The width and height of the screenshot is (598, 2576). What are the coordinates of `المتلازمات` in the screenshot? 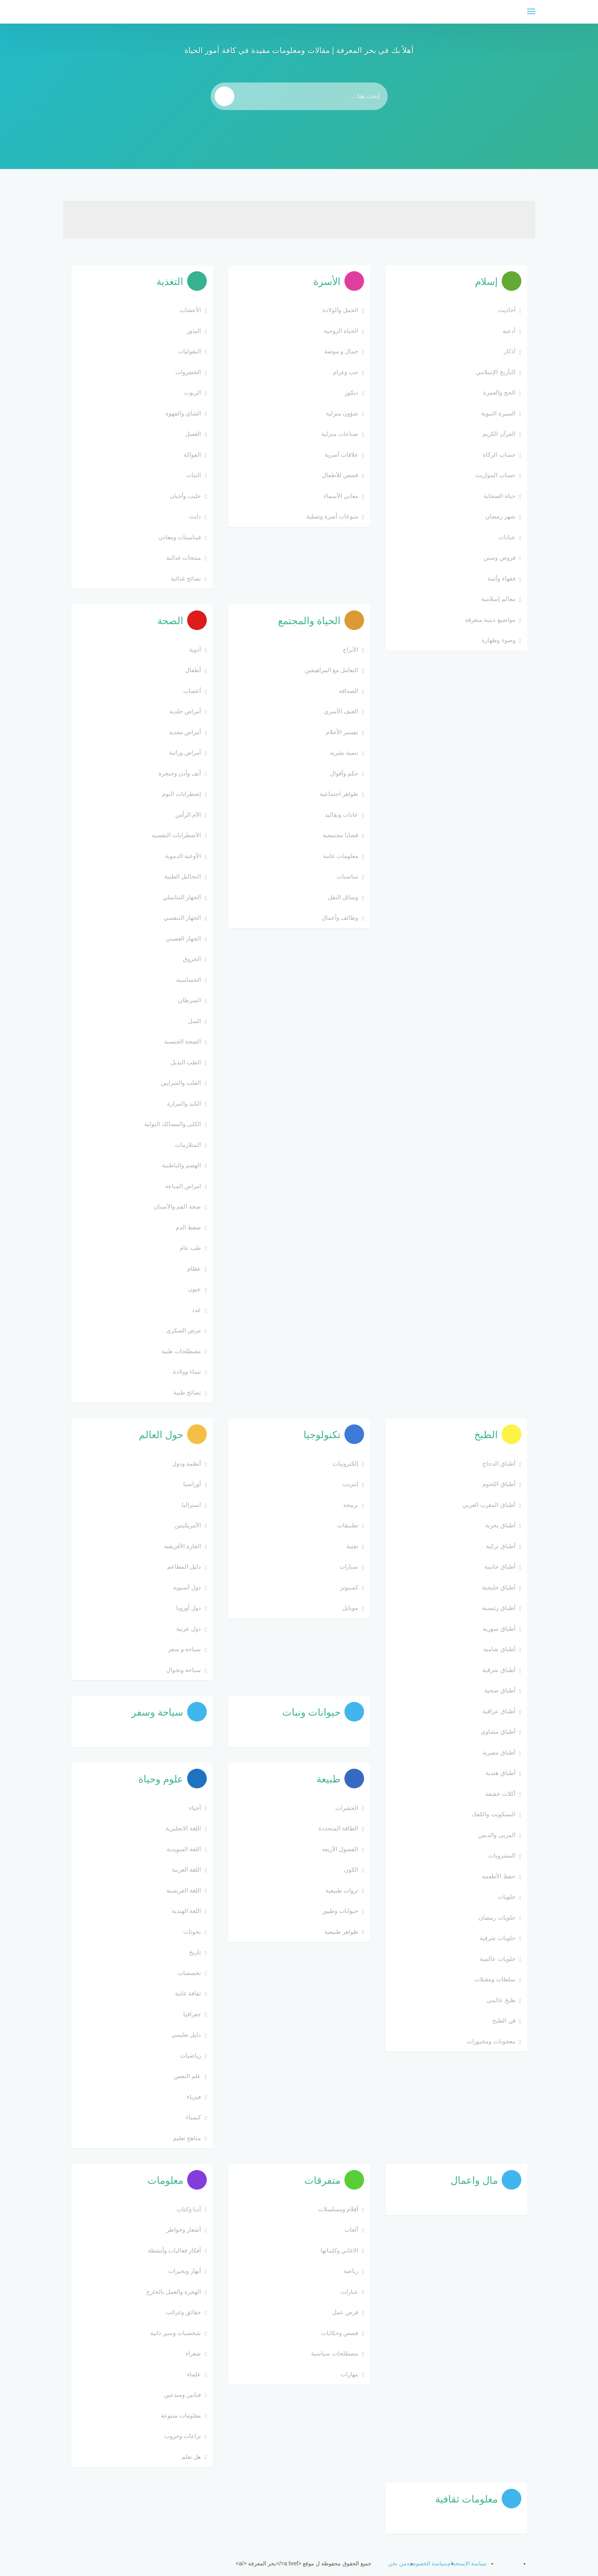 It's located at (188, 1144).